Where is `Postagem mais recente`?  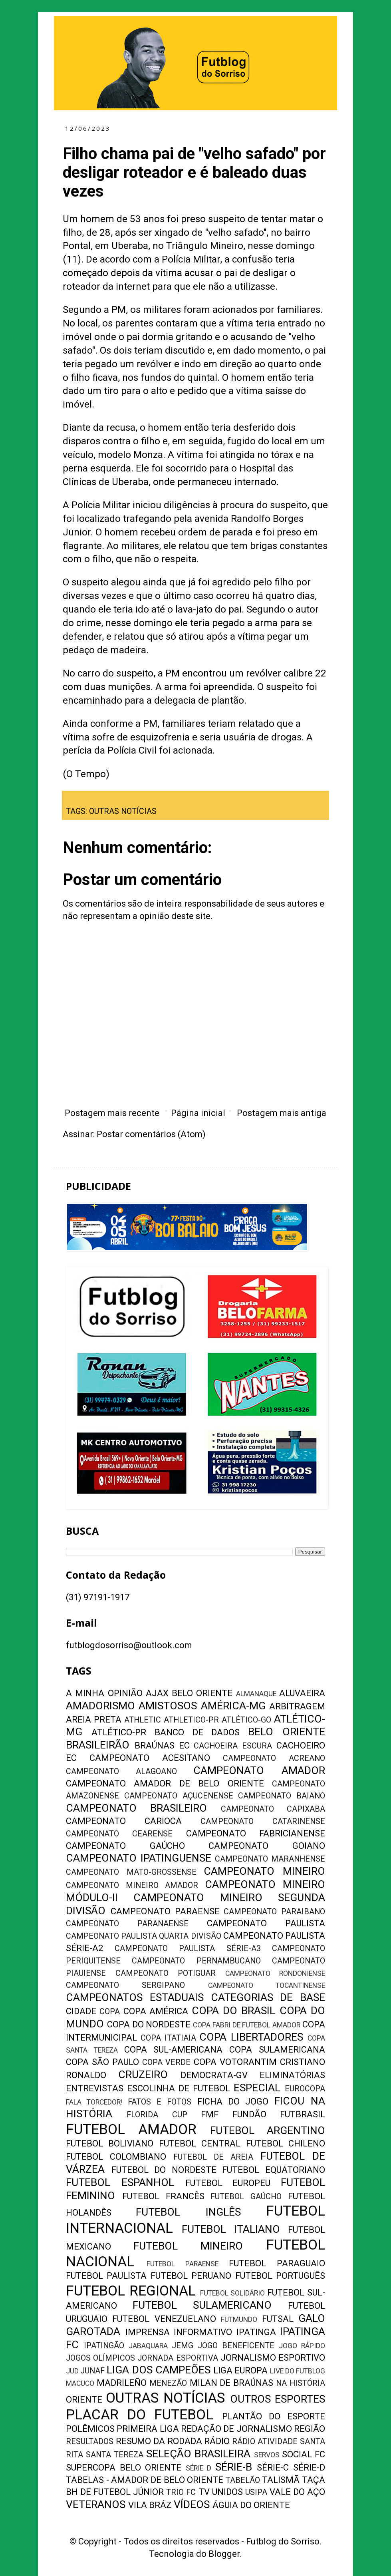
Postagem mais recente is located at coordinates (112, 1113).